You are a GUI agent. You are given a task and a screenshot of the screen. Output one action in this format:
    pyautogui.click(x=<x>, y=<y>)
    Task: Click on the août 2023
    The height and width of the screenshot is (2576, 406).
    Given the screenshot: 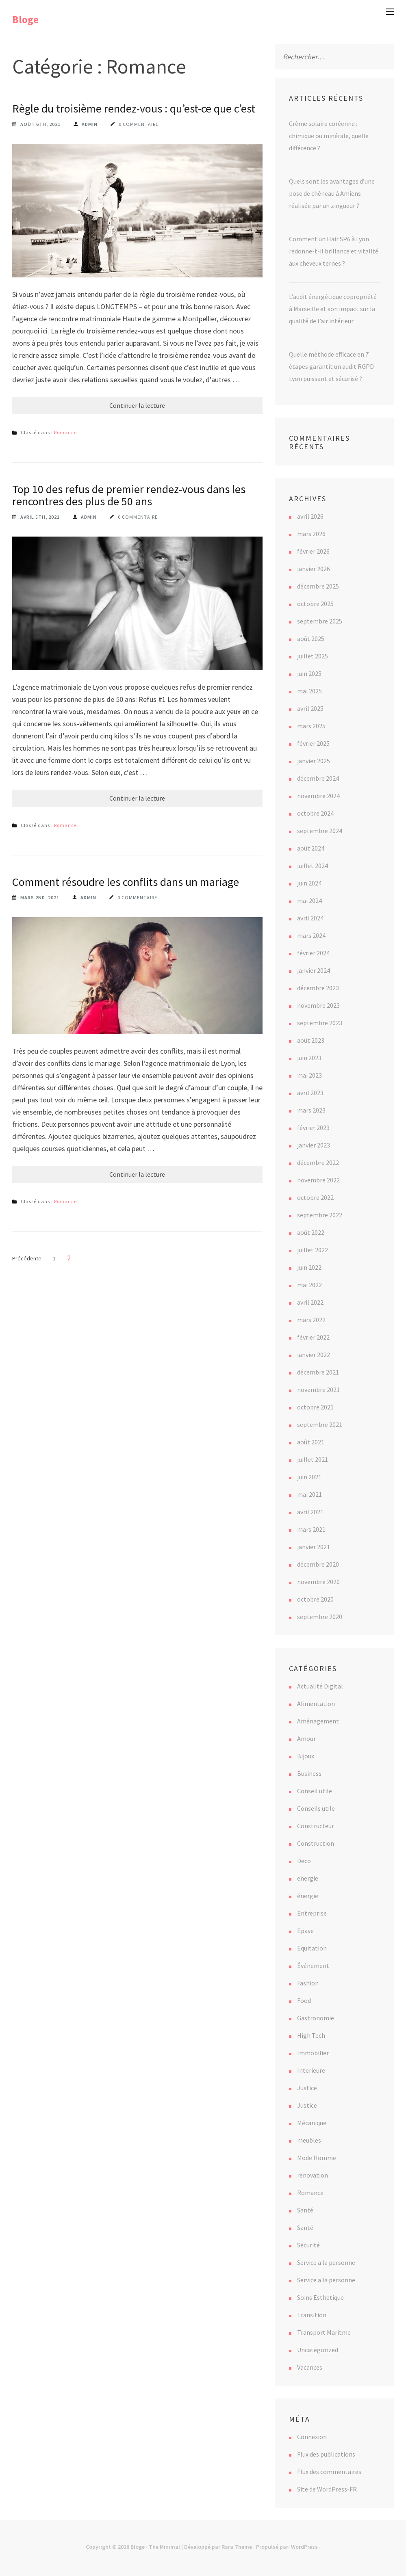 What is the action you would take?
    pyautogui.click(x=310, y=1040)
    